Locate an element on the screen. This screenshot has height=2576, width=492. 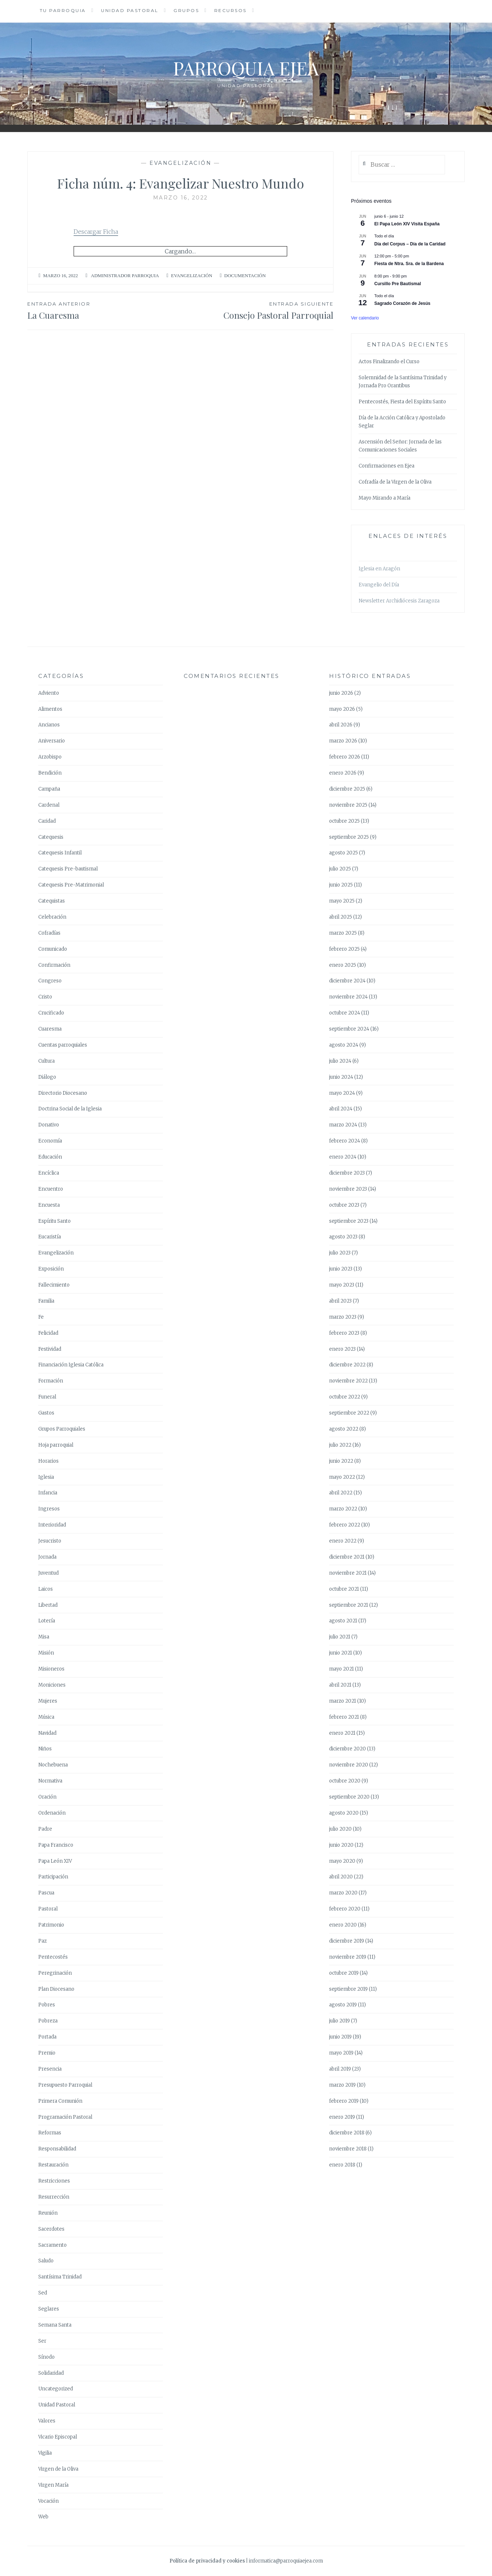
Música is located at coordinates (46, 1717).